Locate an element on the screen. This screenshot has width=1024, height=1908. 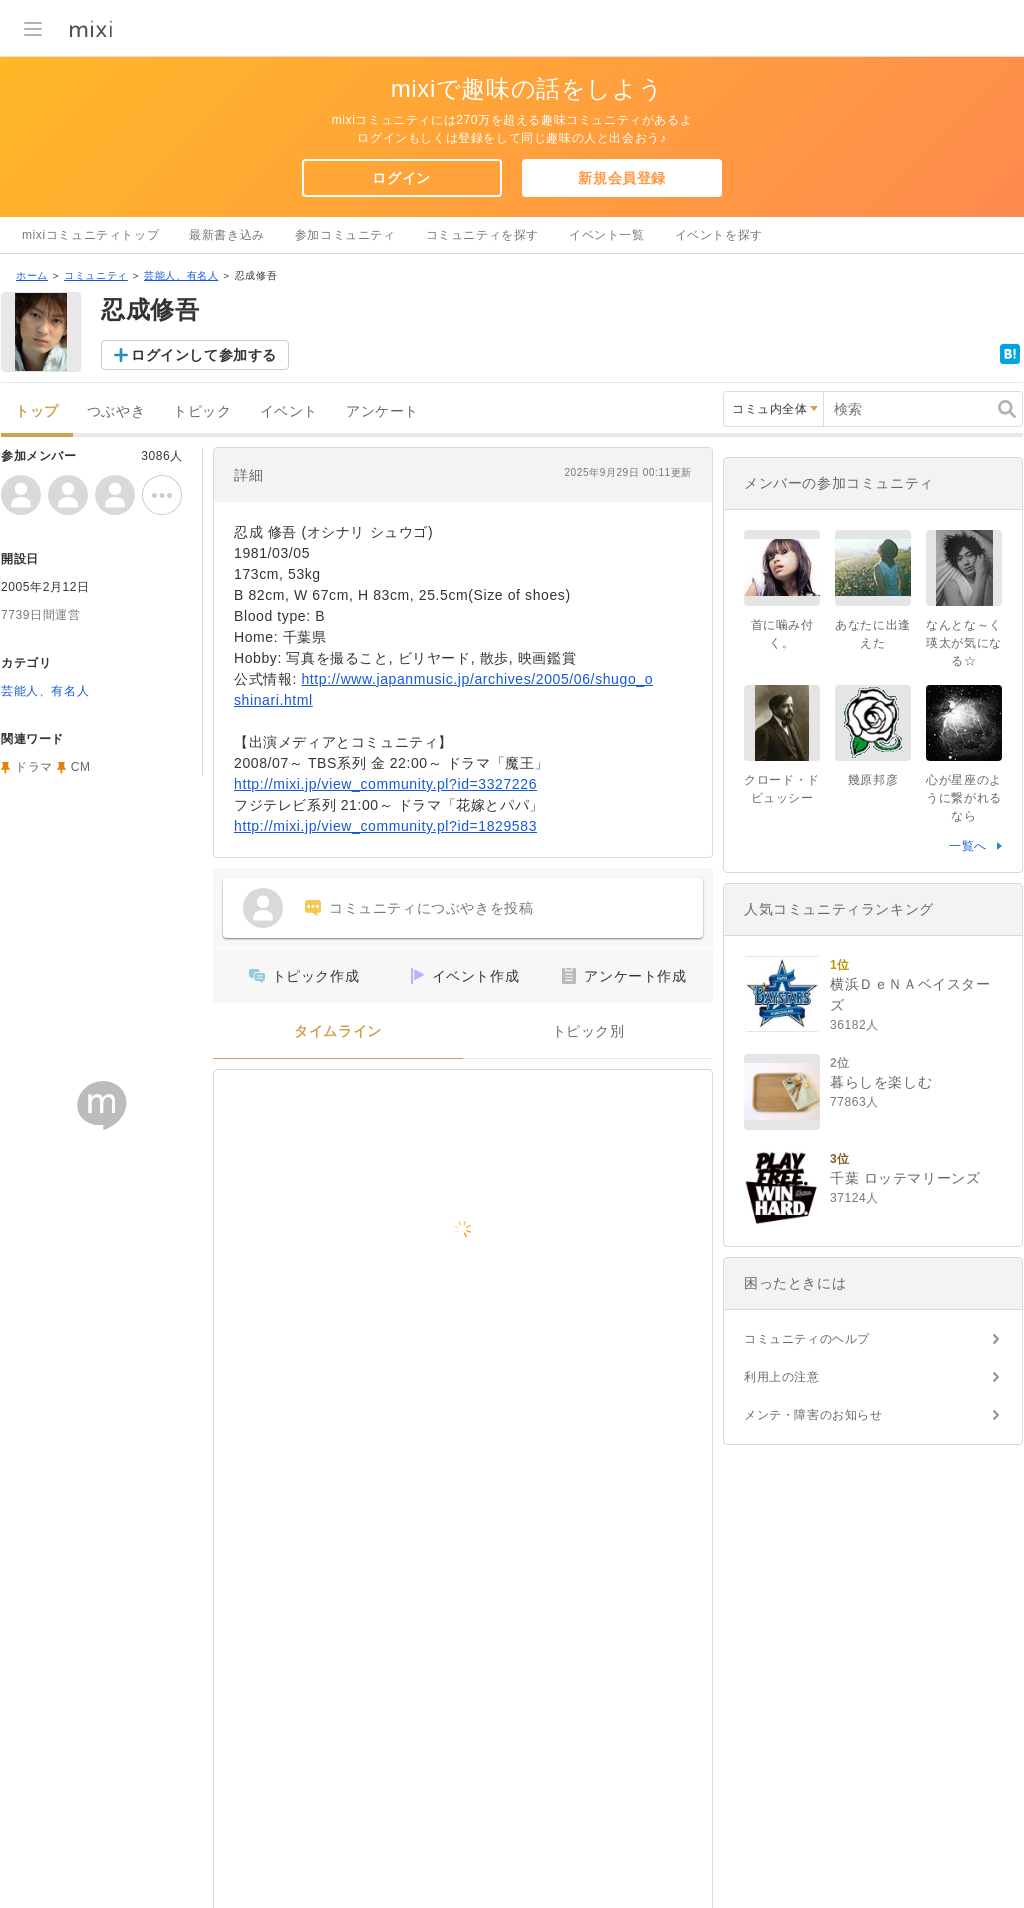
アンケート is located at coordinates (382, 411).